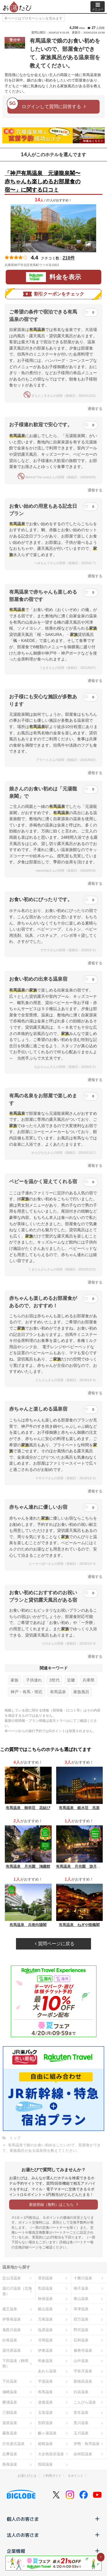 This screenshot has height=2576, width=107. What do you see at coordinates (54, 1943) in the screenshot?
I see `質問ページに戻る` at bounding box center [54, 1943].